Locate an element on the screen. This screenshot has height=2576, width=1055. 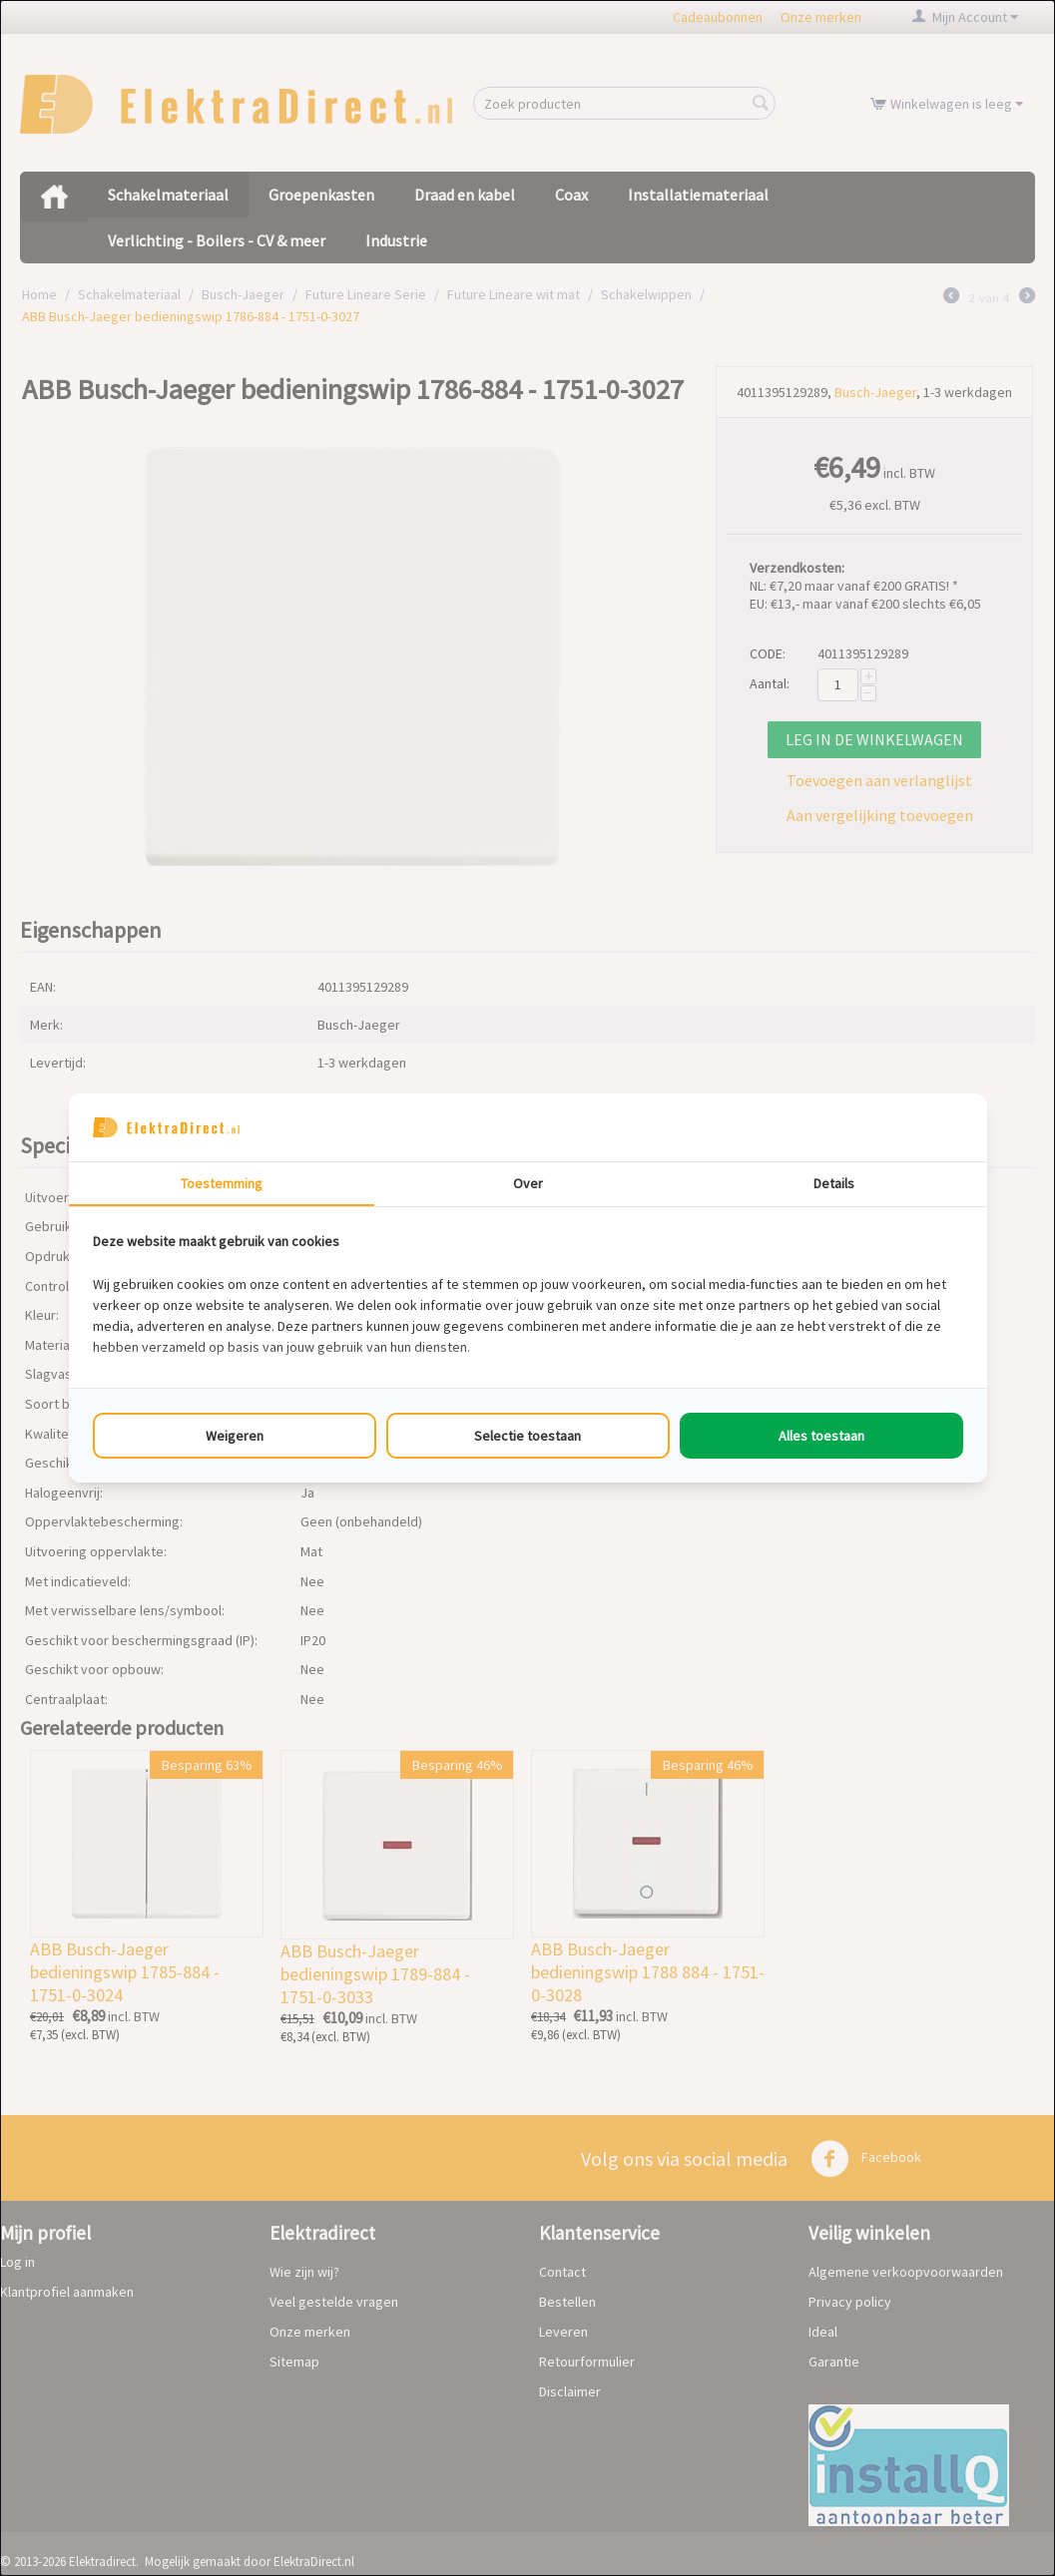
Selectie toestaan is located at coordinates (527, 1436).